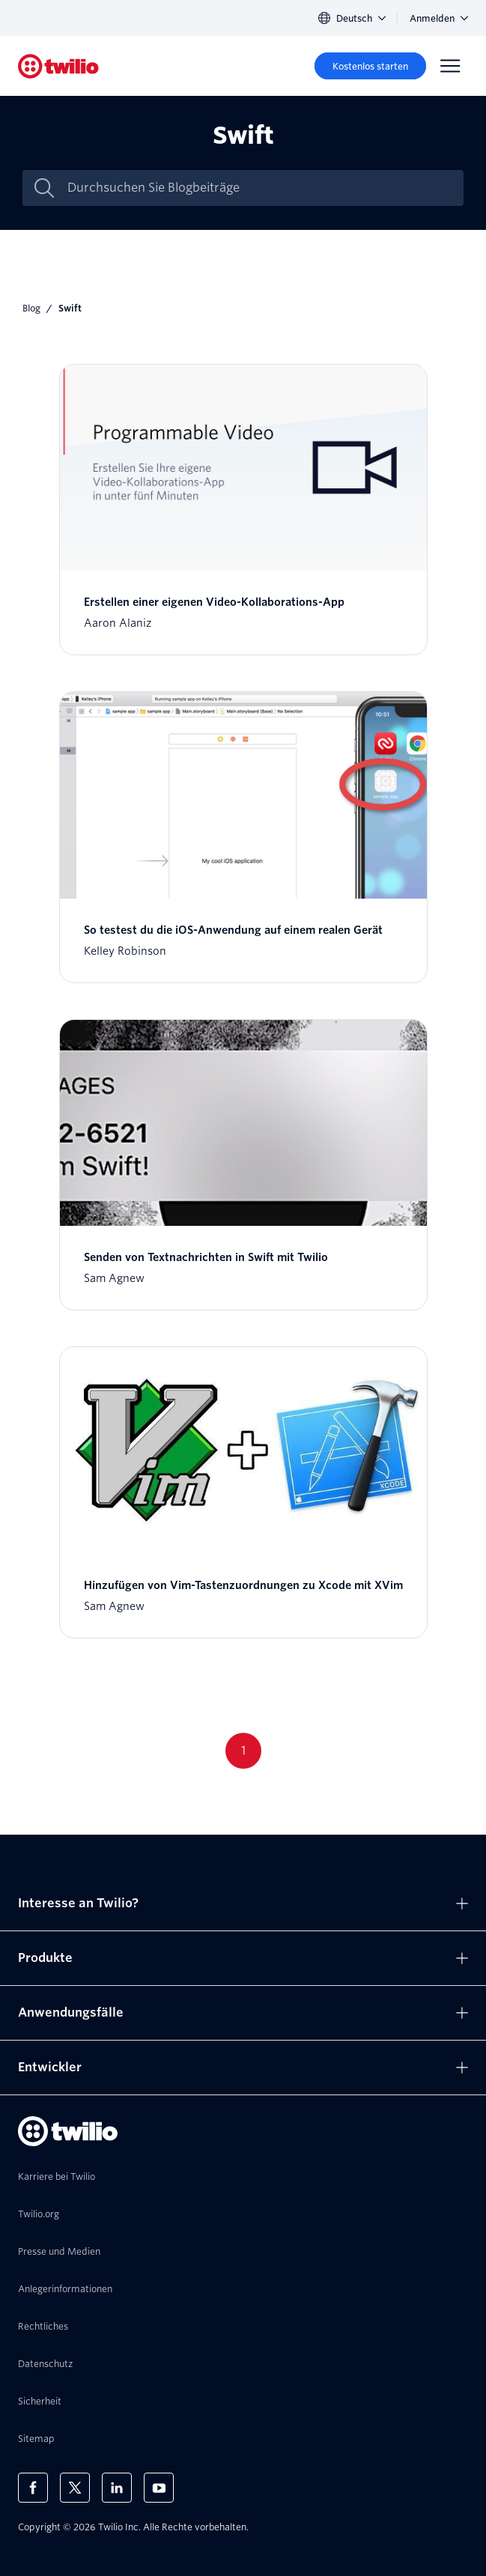 The width and height of the screenshot is (486, 2576). What do you see at coordinates (75, 2488) in the screenshot?
I see `[Twilio auf X]` at bounding box center [75, 2488].